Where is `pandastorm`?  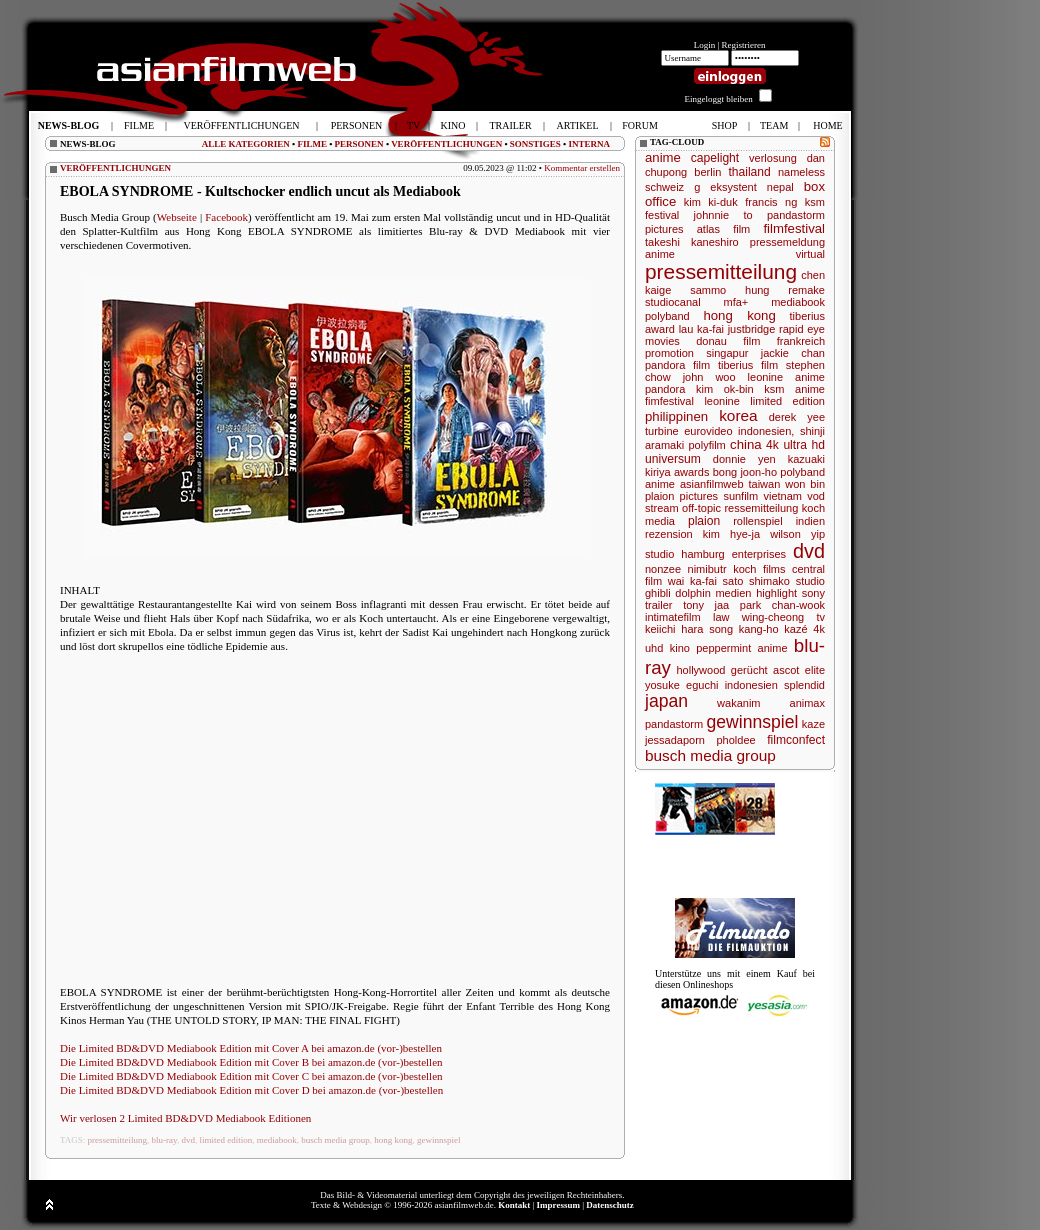
pandastorm is located at coordinates (674, 724).